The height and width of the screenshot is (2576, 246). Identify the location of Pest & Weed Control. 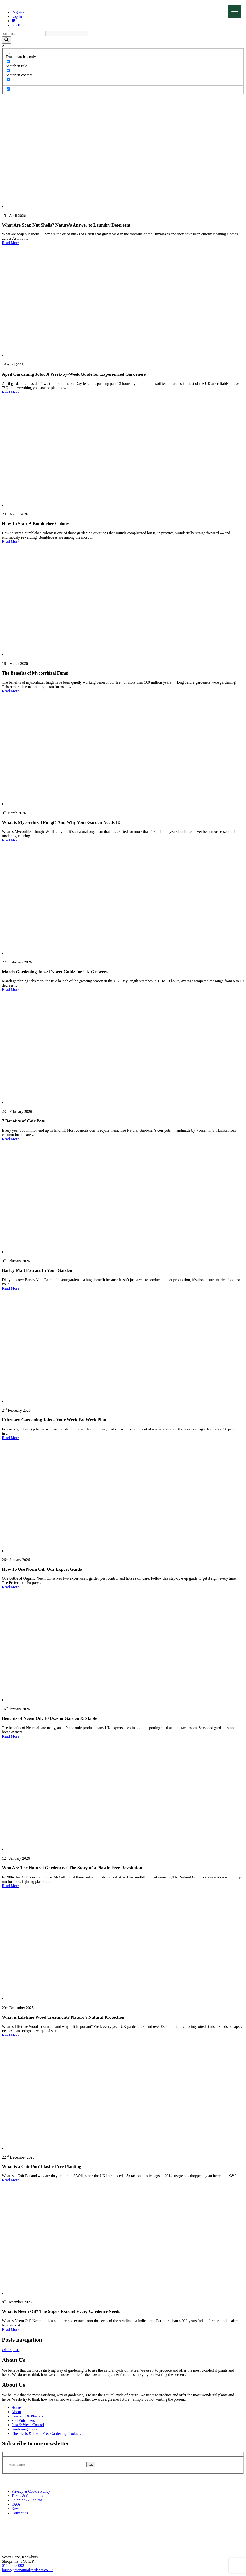
(28, 2425).